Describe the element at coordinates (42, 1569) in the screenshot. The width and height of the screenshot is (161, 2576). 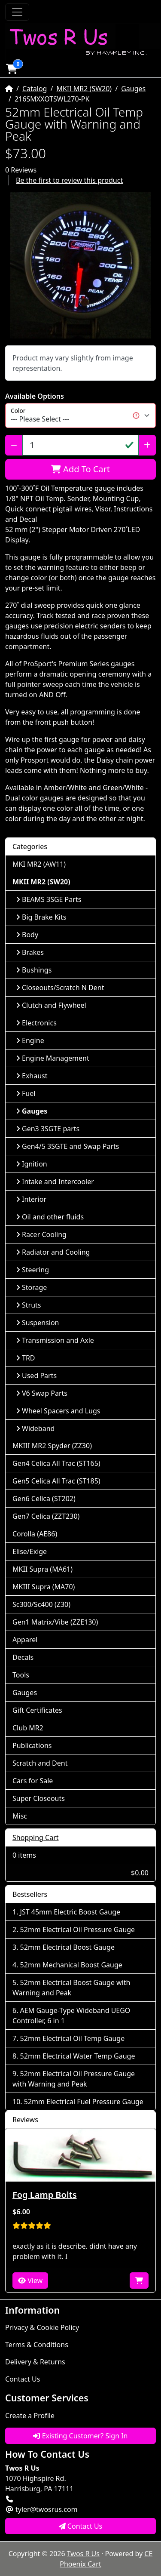
I see `MKII Supra (MA61)` at that location.